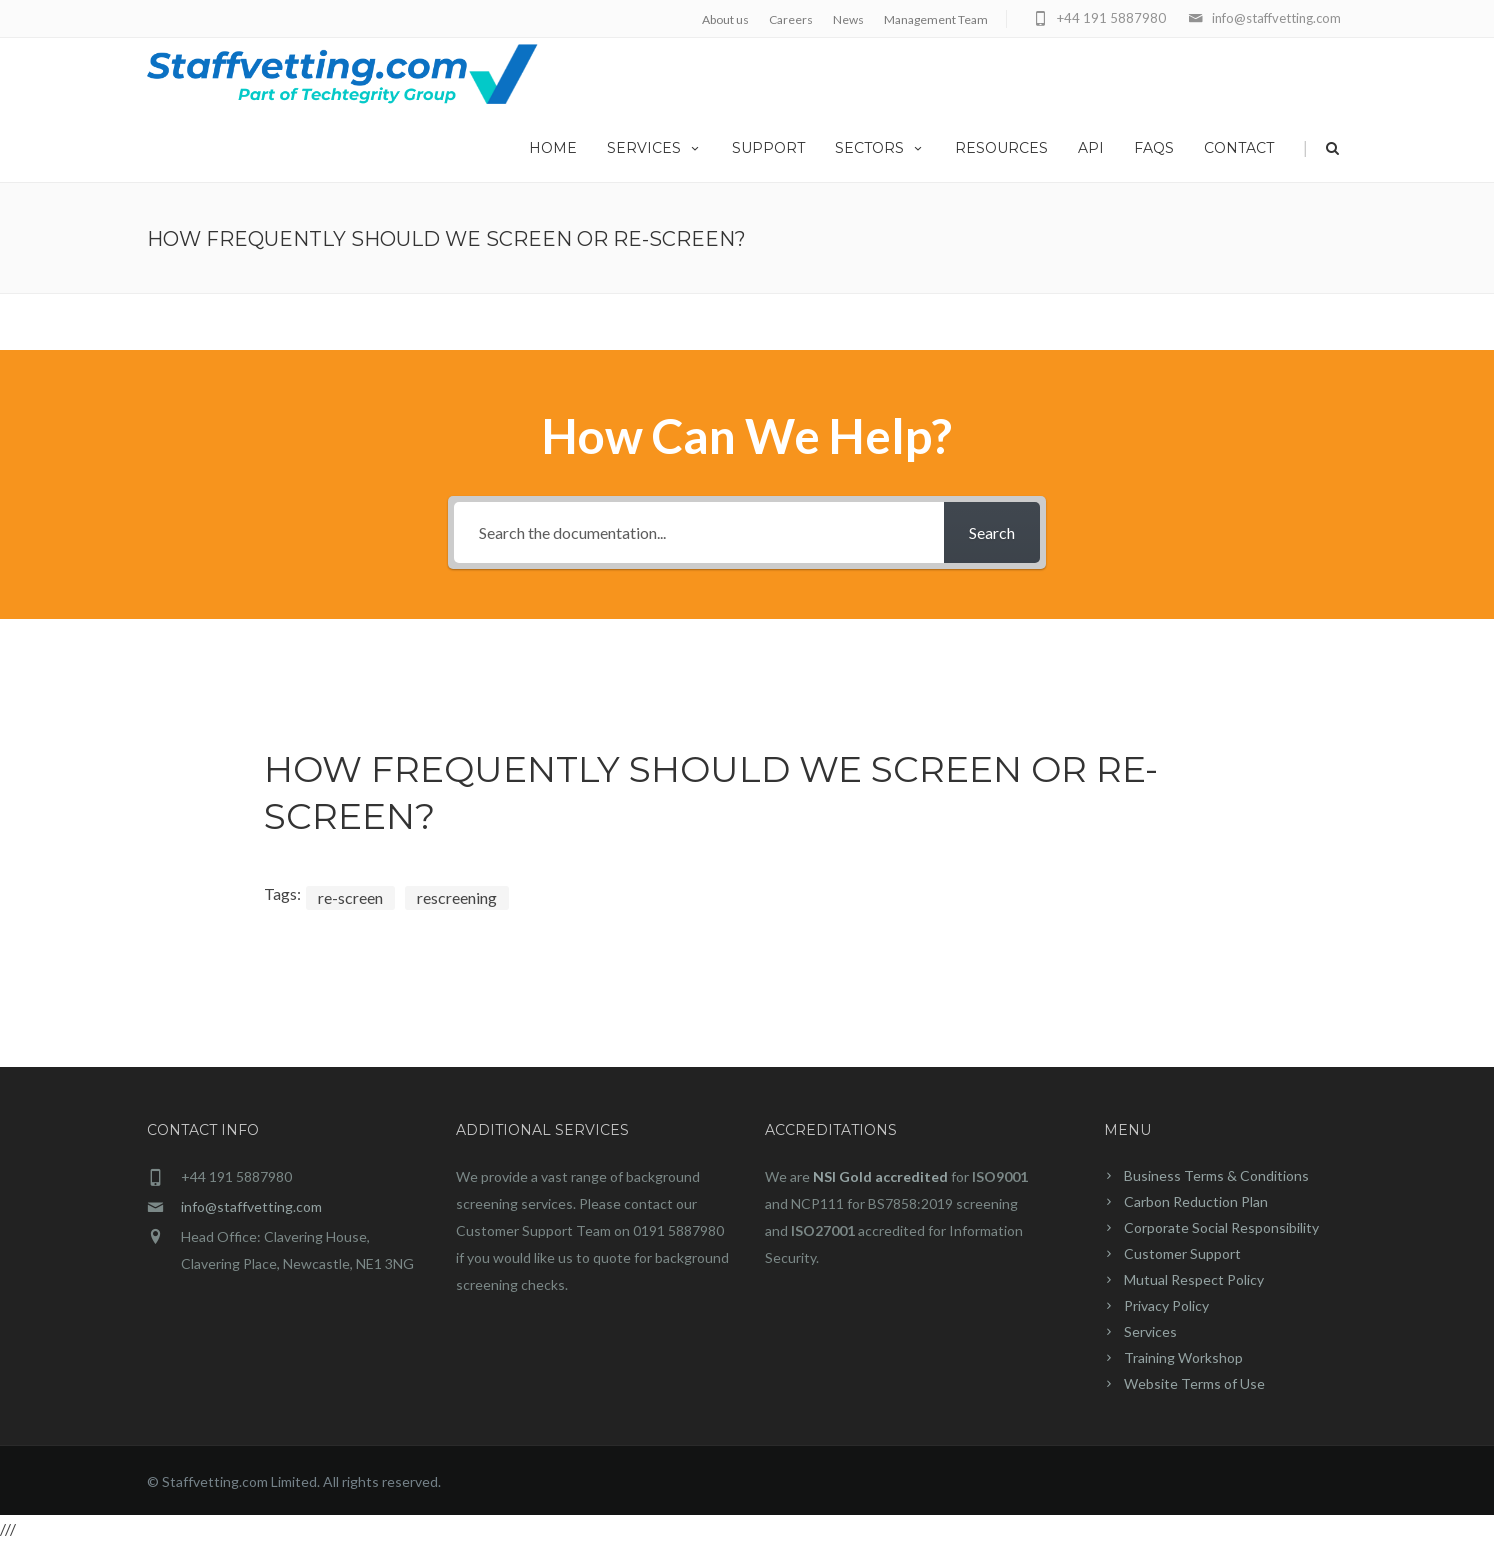 This screenshot has height=1542, width=1494. Describe the element at coordinates (350, 897) in the screenshot. I see `re-screen` at that location.